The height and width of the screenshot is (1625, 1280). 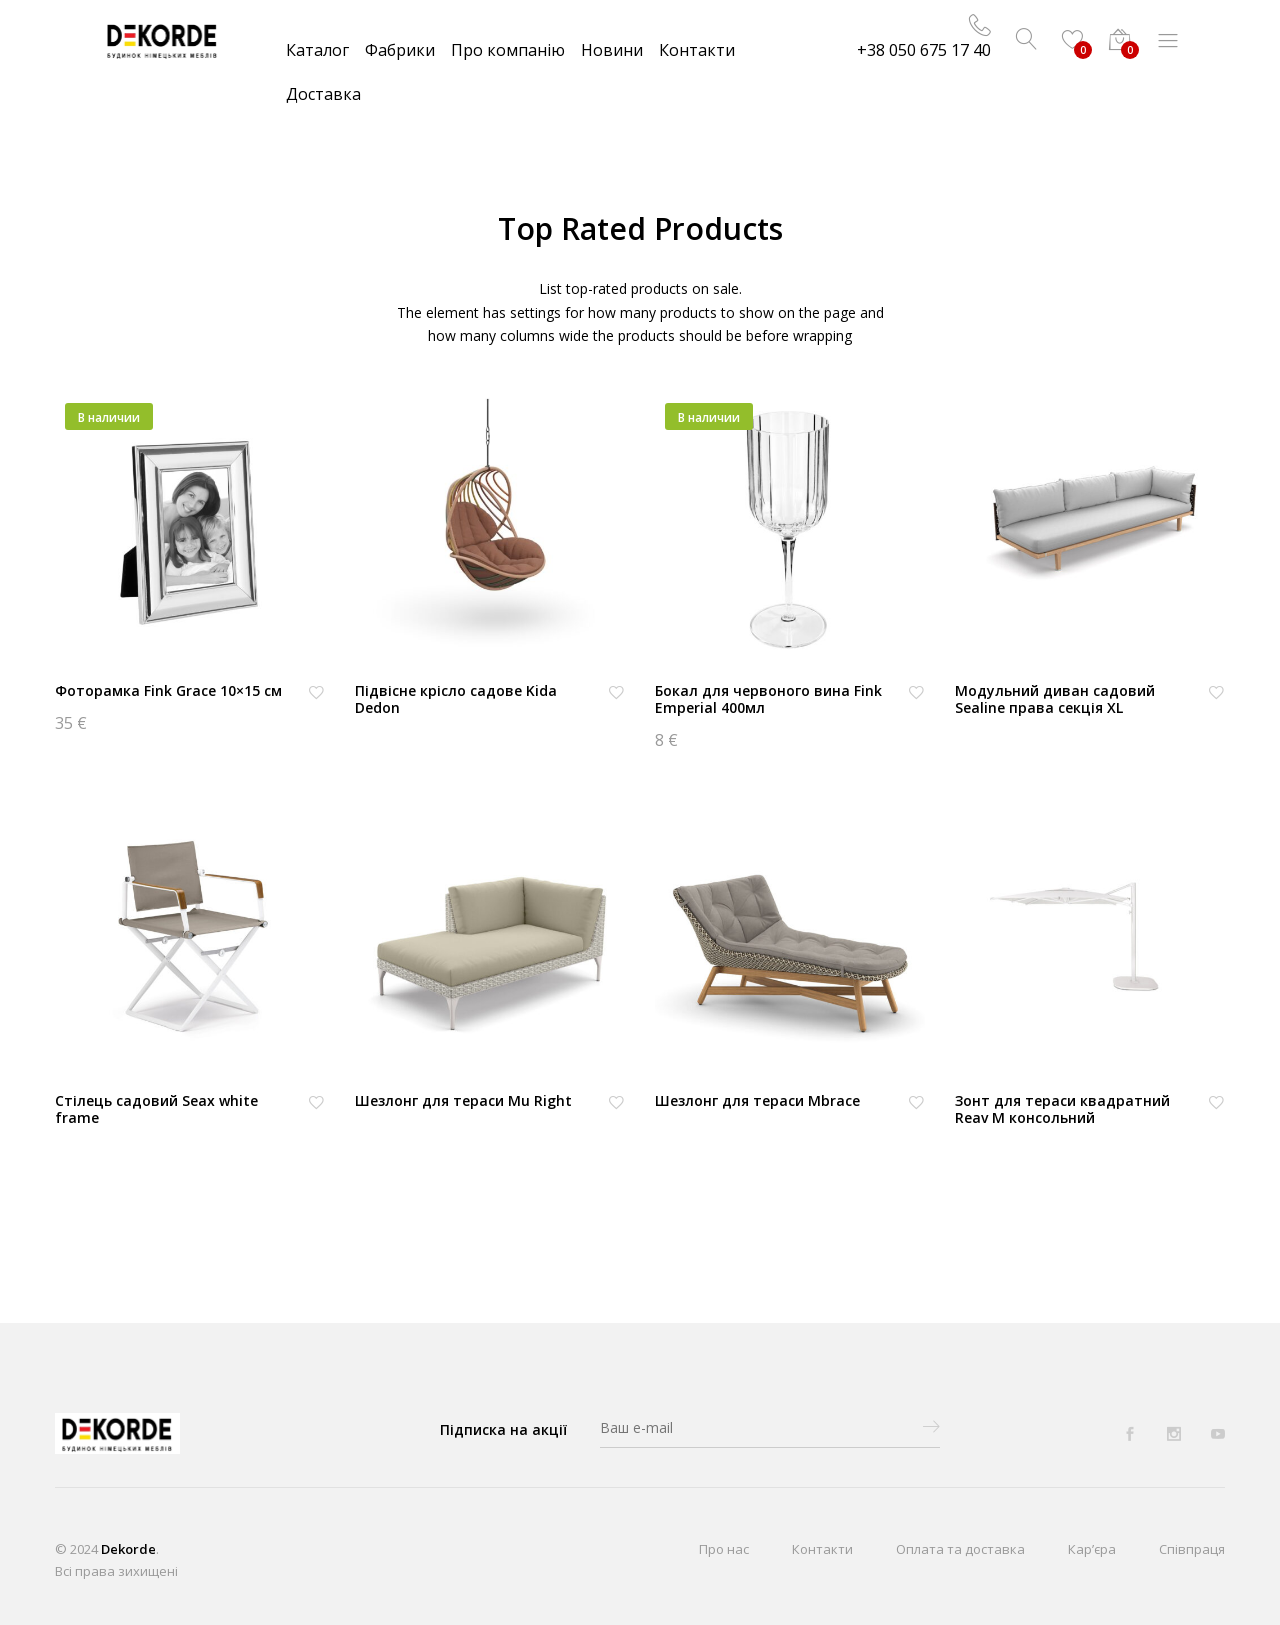 I want to click on Стілець садовий Seax white frame, so click(x=156, y=1109).